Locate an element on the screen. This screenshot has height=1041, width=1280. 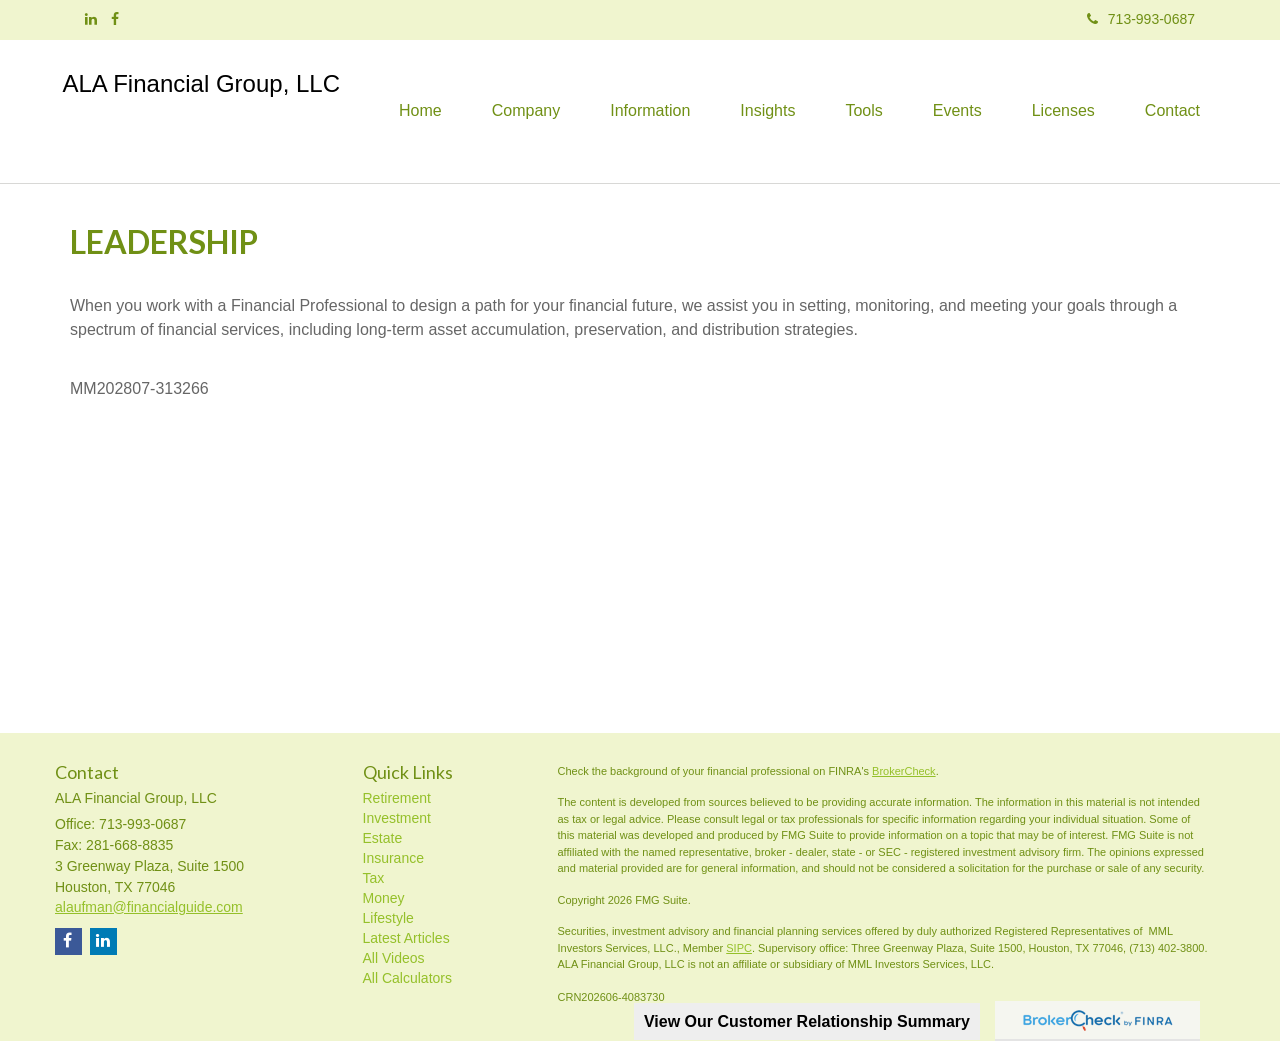
Retirement is located at coordinates (397, 798).